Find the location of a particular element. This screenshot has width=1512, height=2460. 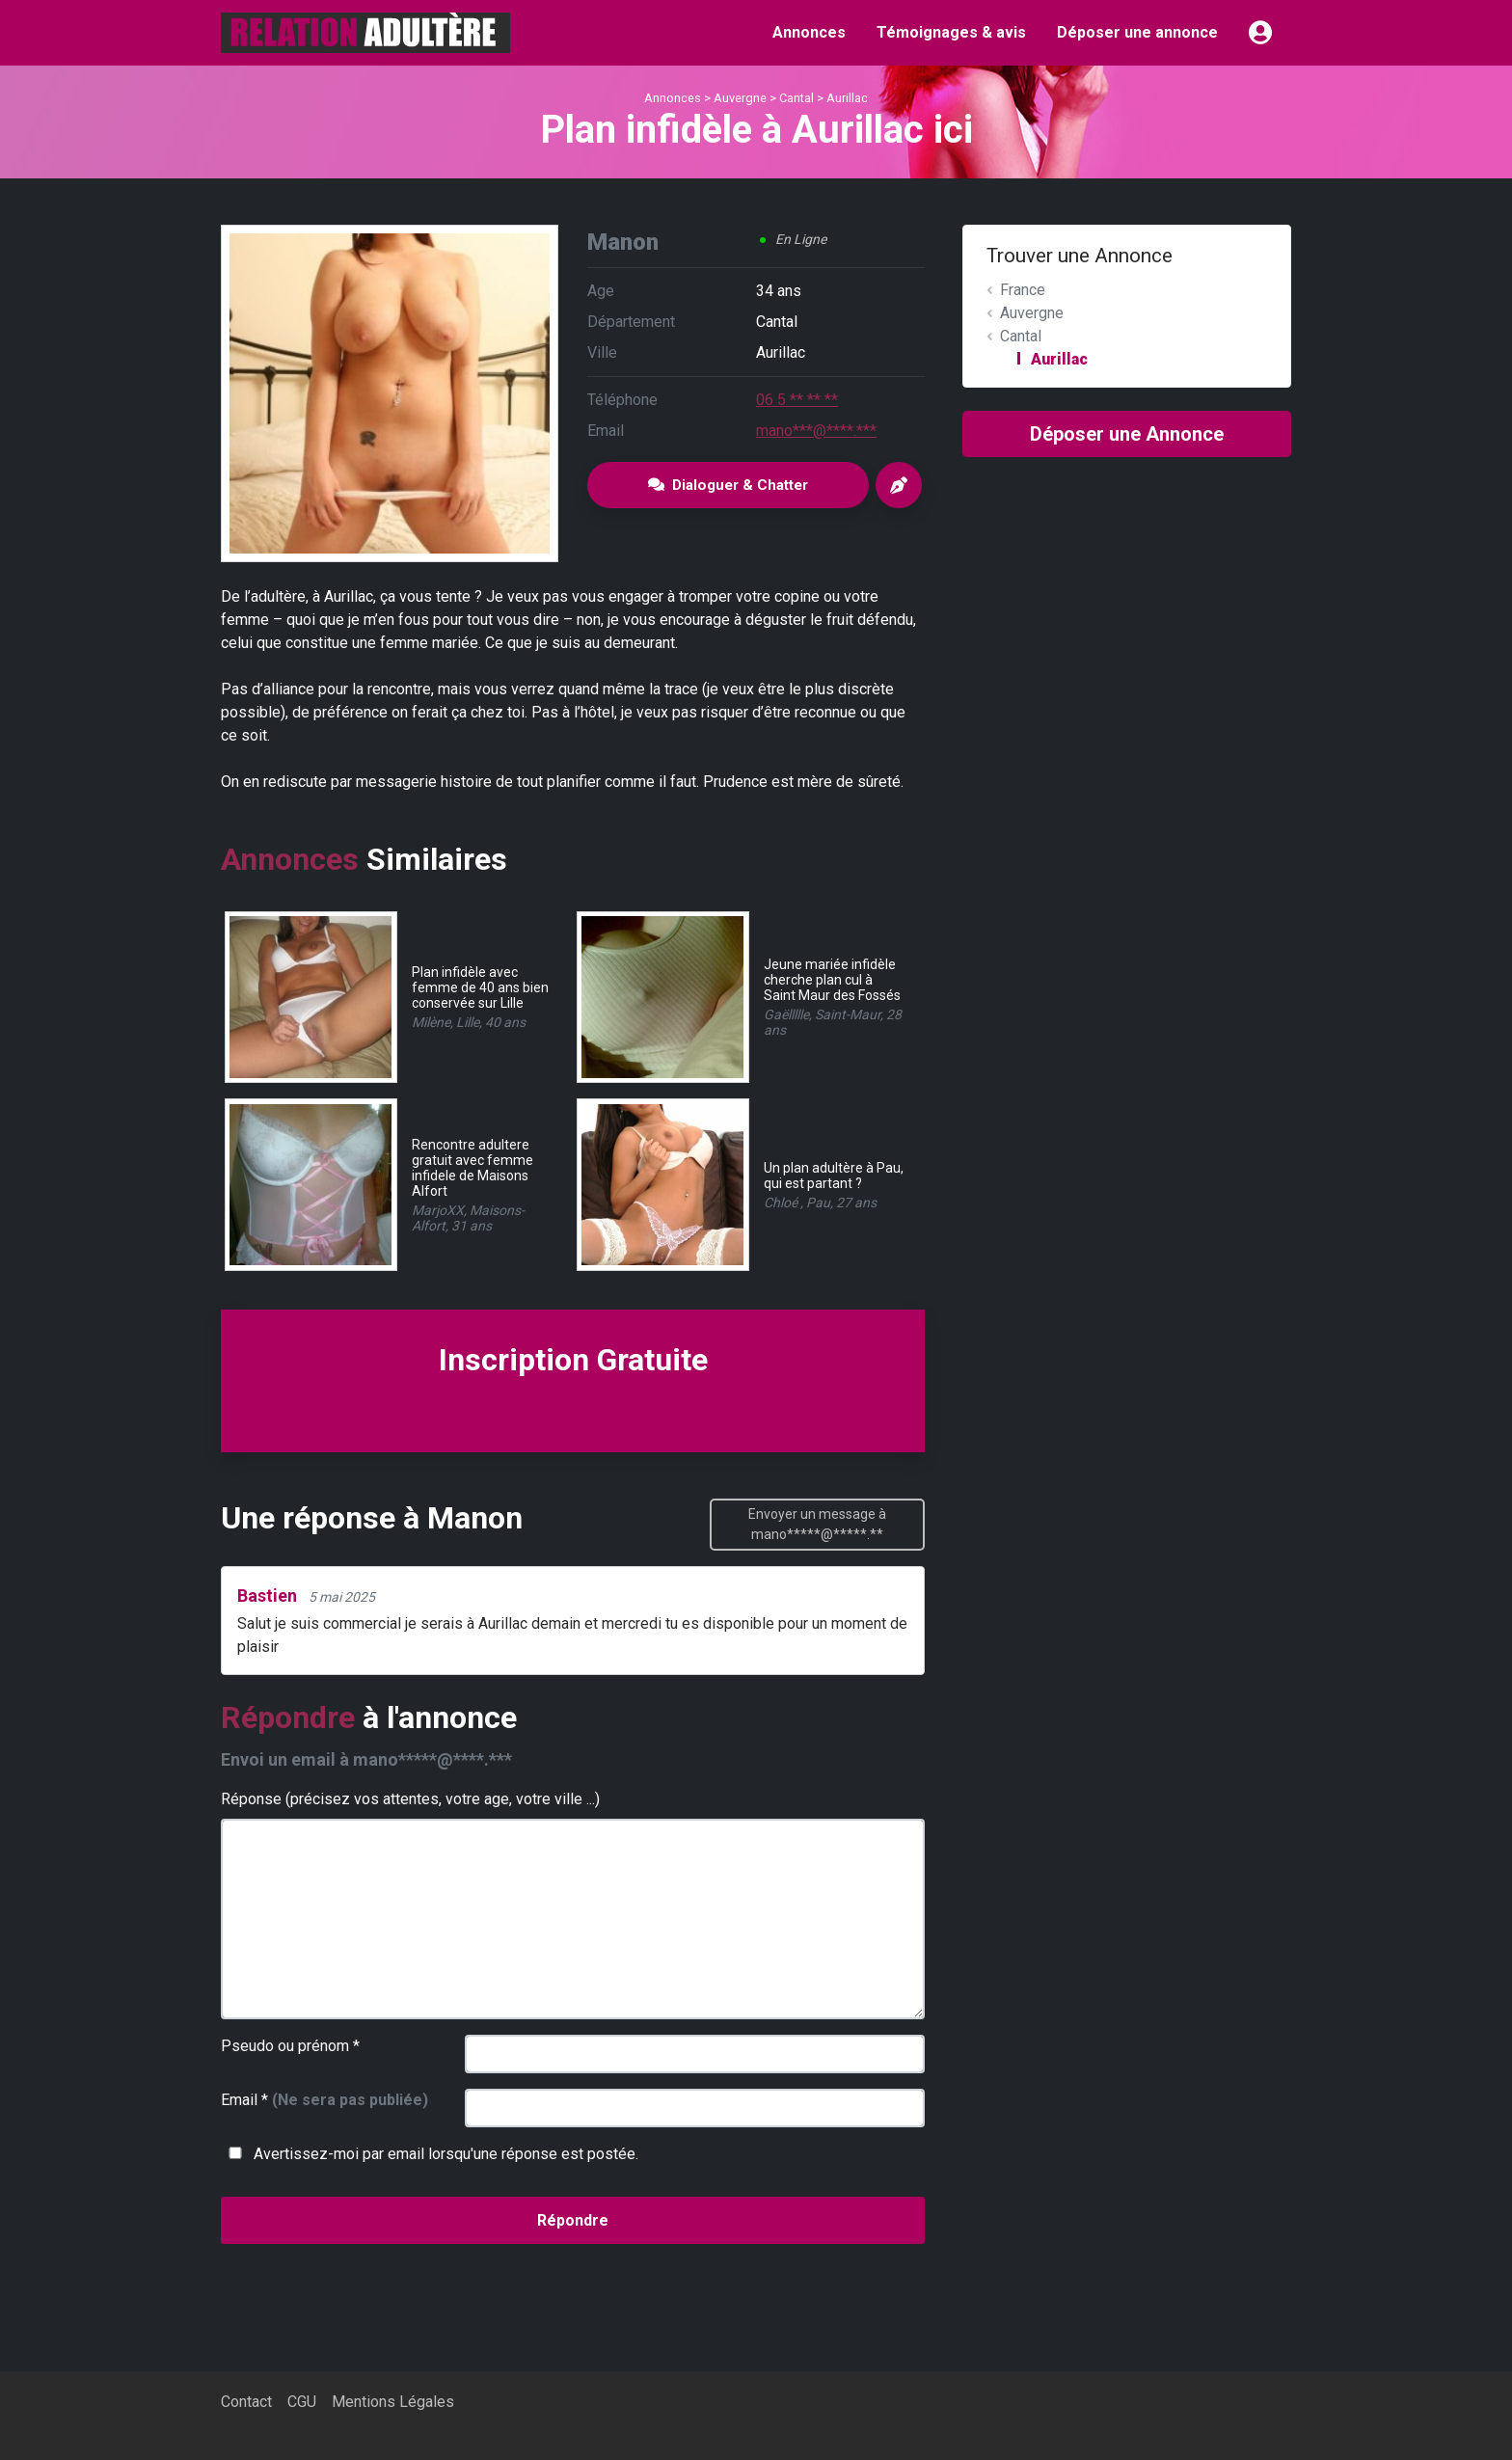

Déposer une Annonce is located at coordinates (1127, 434).